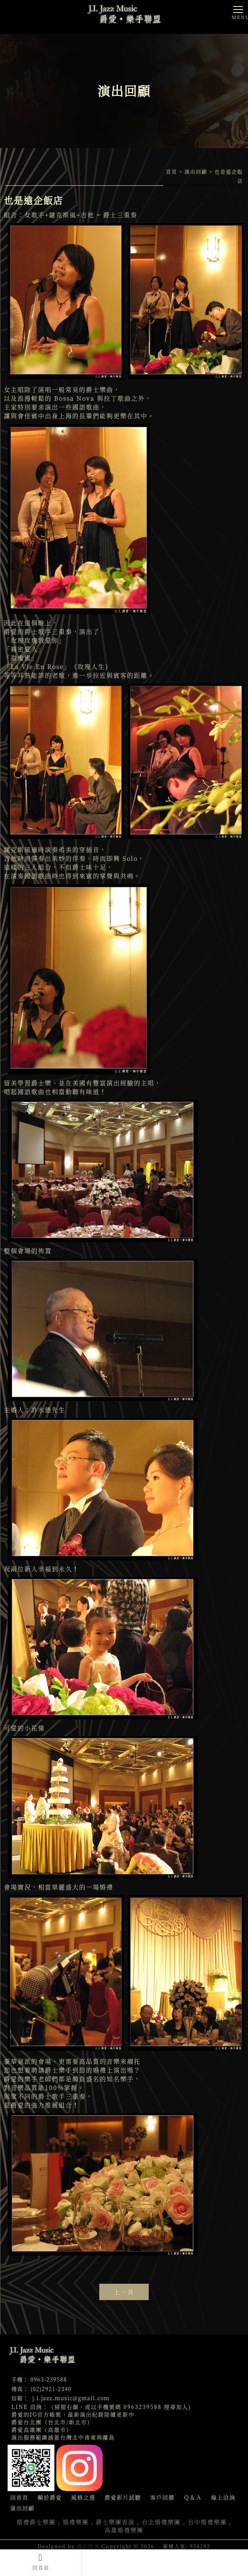 The height and width of the screenshot is (2576, 248). What do you see at coordinates (115, 2522) in the screenshot?
I see `爵士樂團表演` at bounding box center [115, 2522].